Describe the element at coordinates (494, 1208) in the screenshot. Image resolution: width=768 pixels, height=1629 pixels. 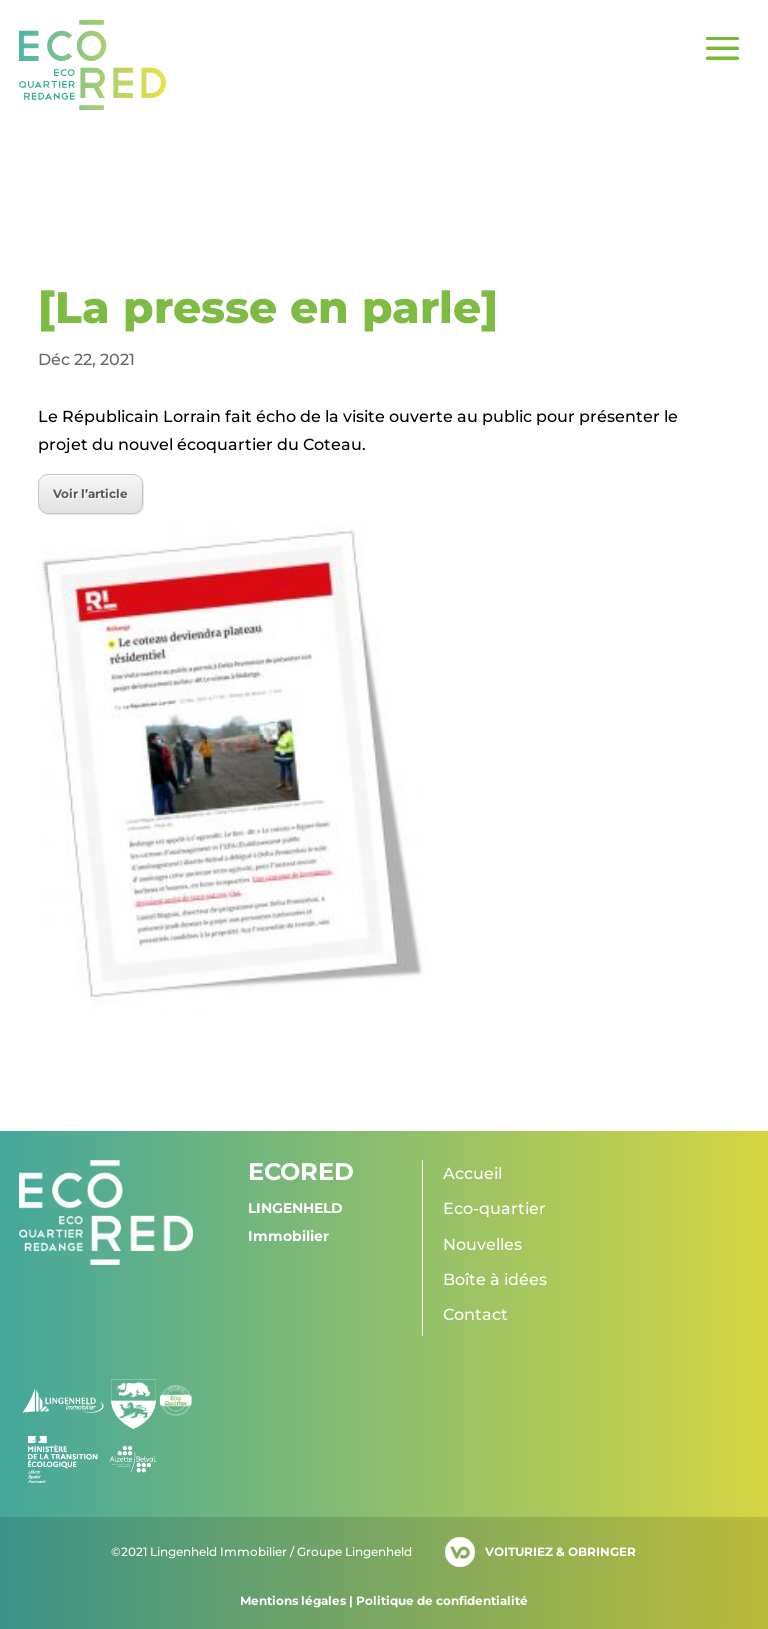
I see `Eco-quartier` at that location.